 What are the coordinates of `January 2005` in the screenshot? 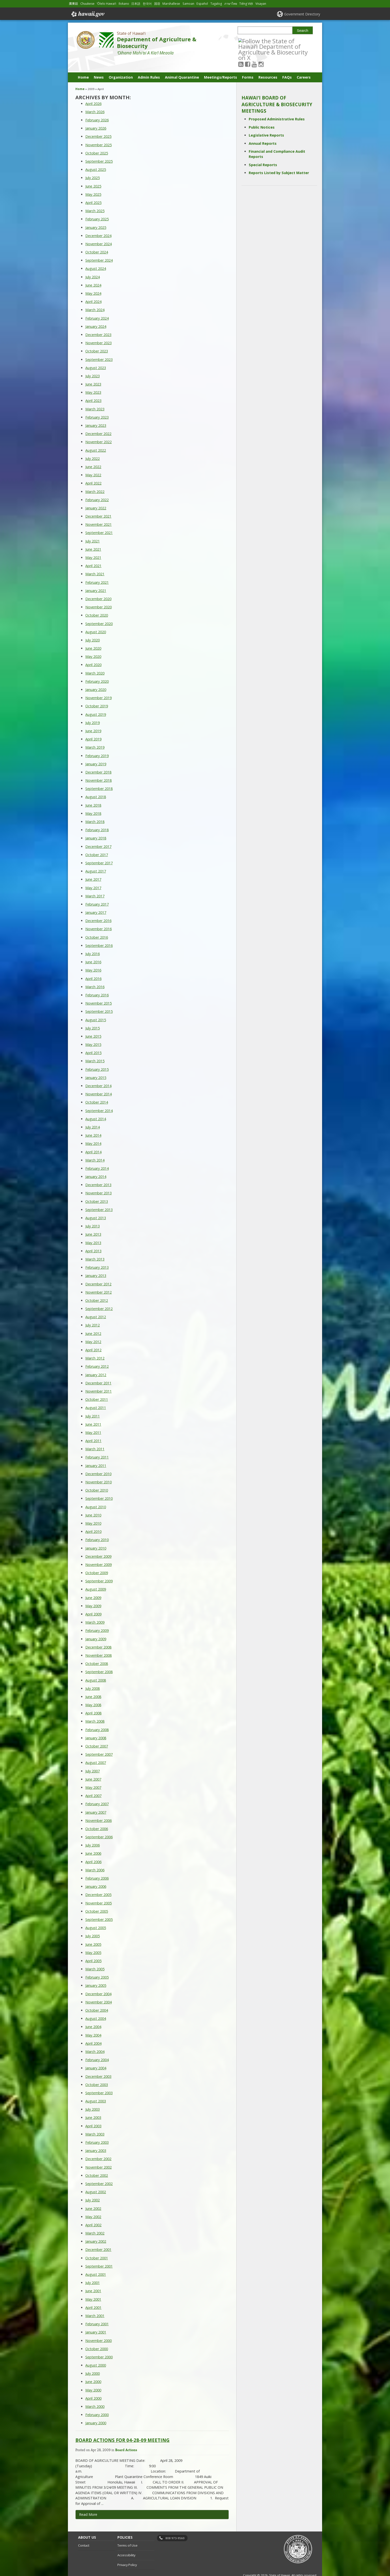 It's located at (95, 1973).